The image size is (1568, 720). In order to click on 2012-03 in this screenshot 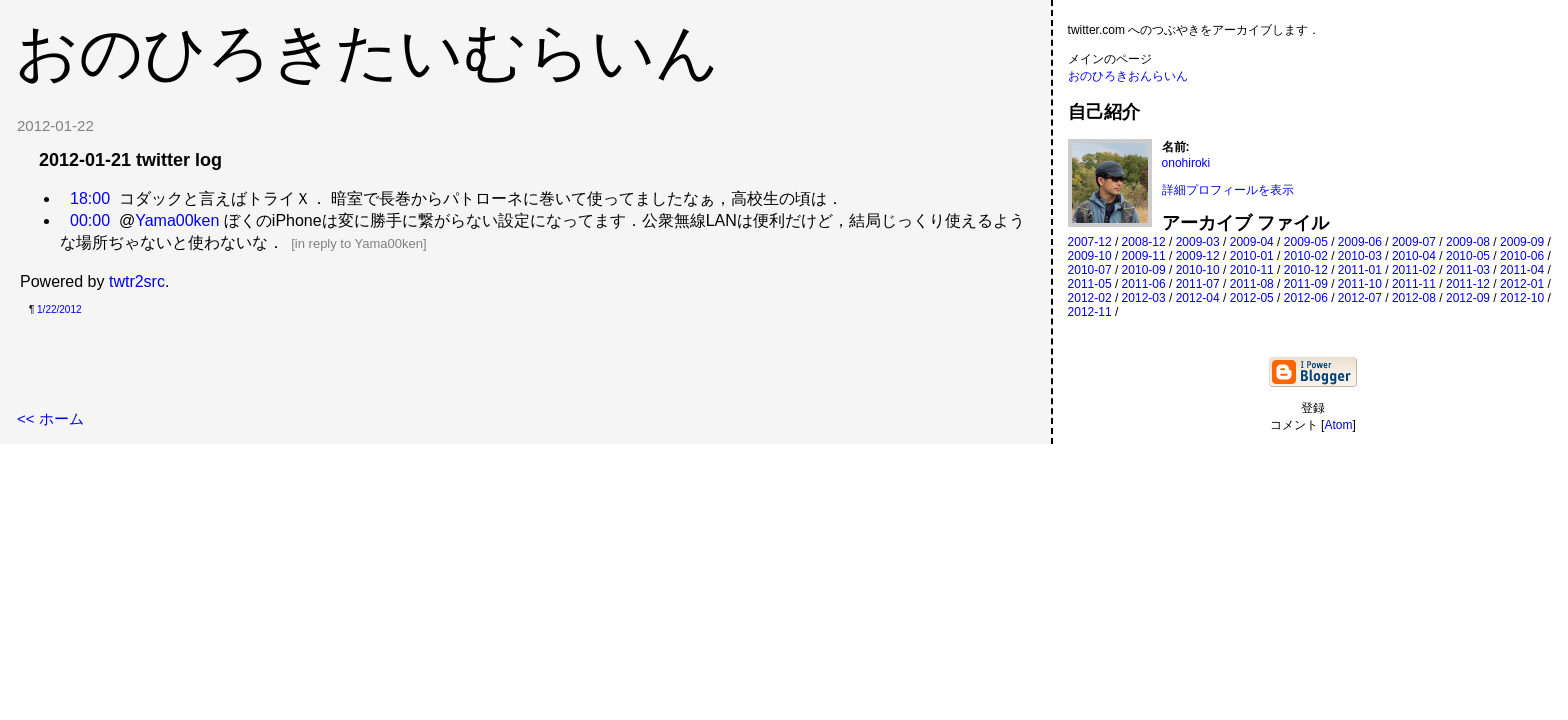, I will do `click(1144, 298)`.